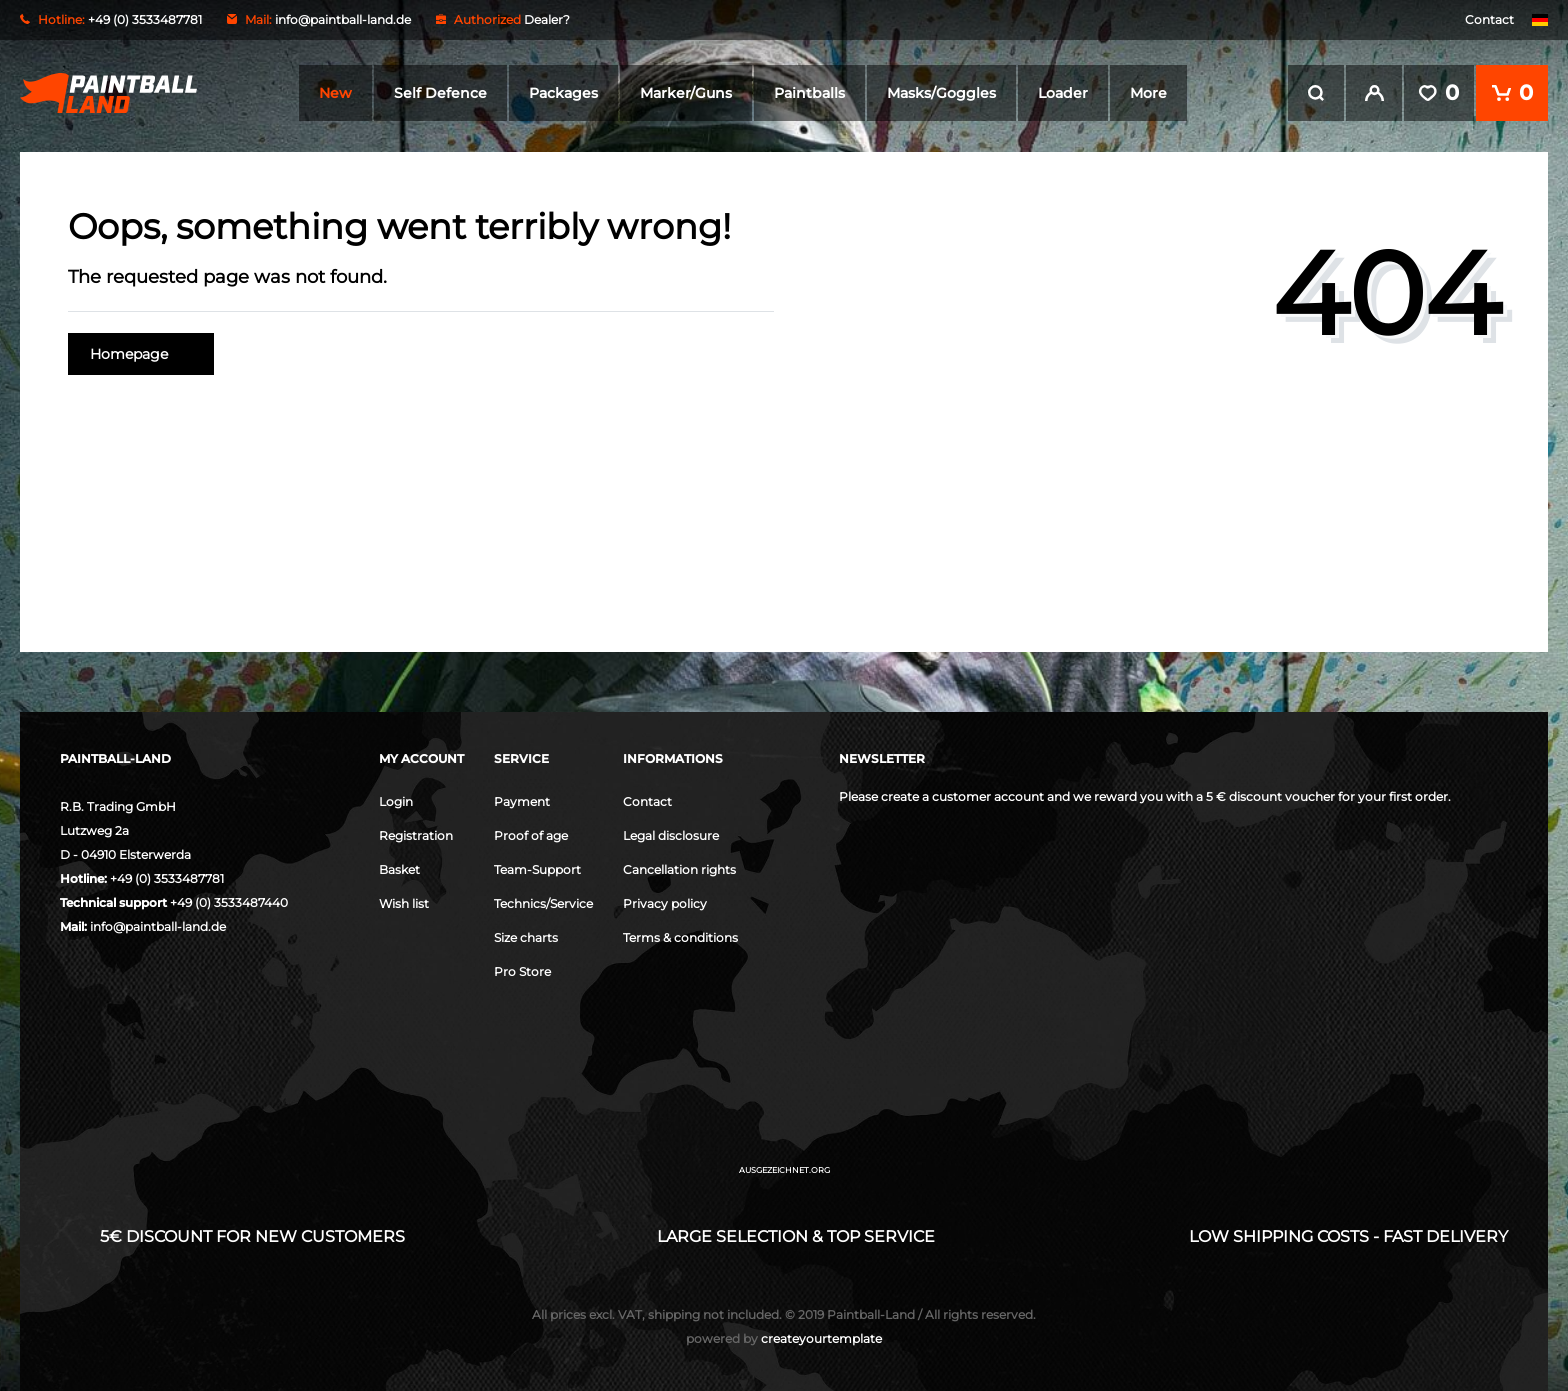 The height and width of the screenshot is (1391, 1568). What do you see at coordinates (229, 902) in the screenshot?
I see `+49 (0) 3533487440` at bounding box center [229, 902].